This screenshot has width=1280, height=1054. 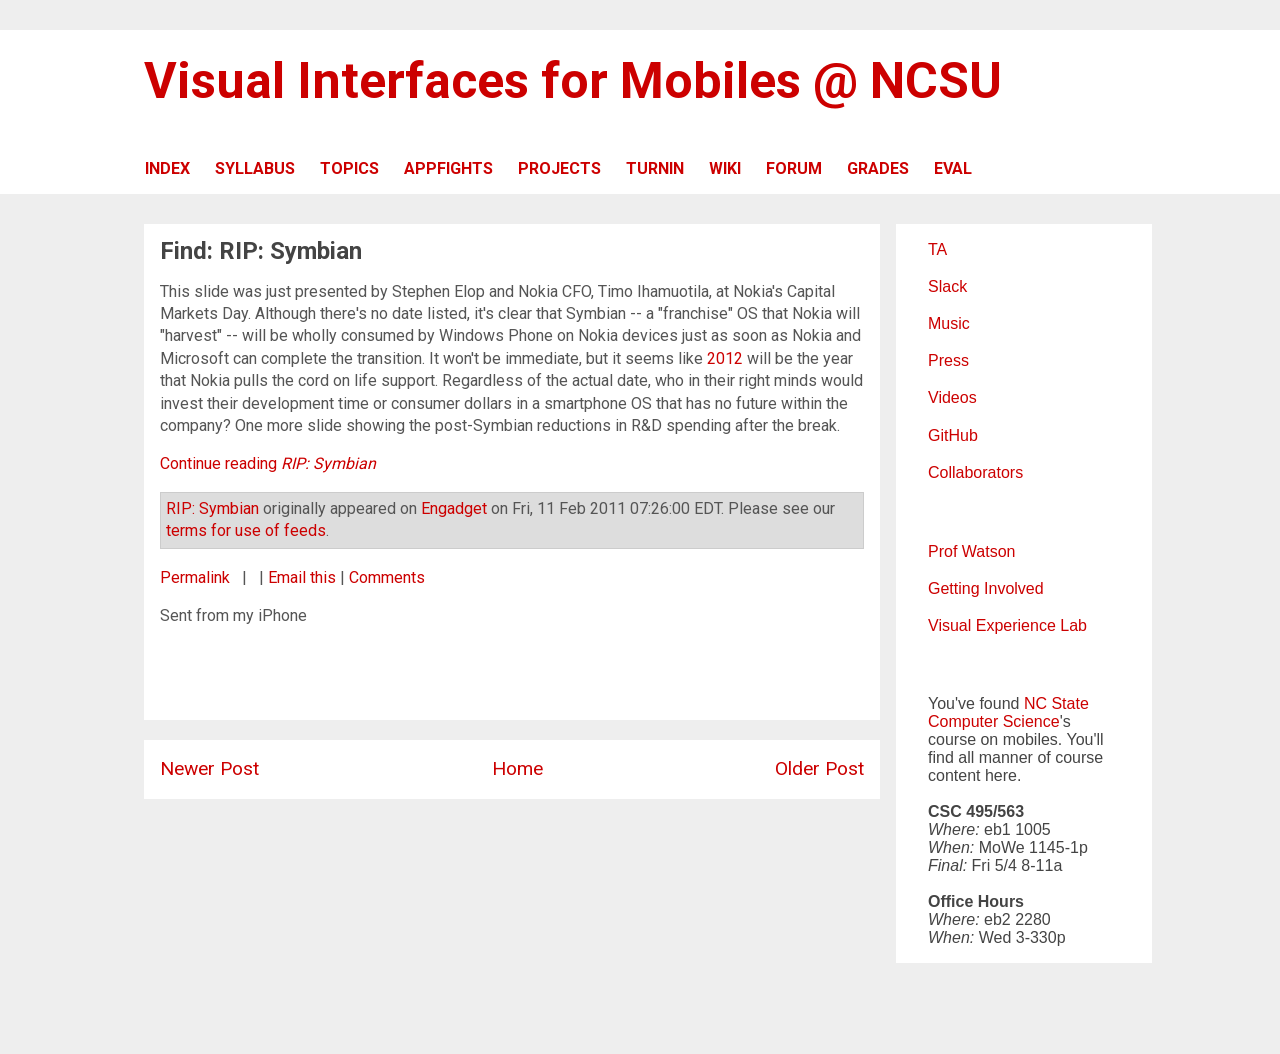 I want to click on Engadget, so click(x=454, y=508).